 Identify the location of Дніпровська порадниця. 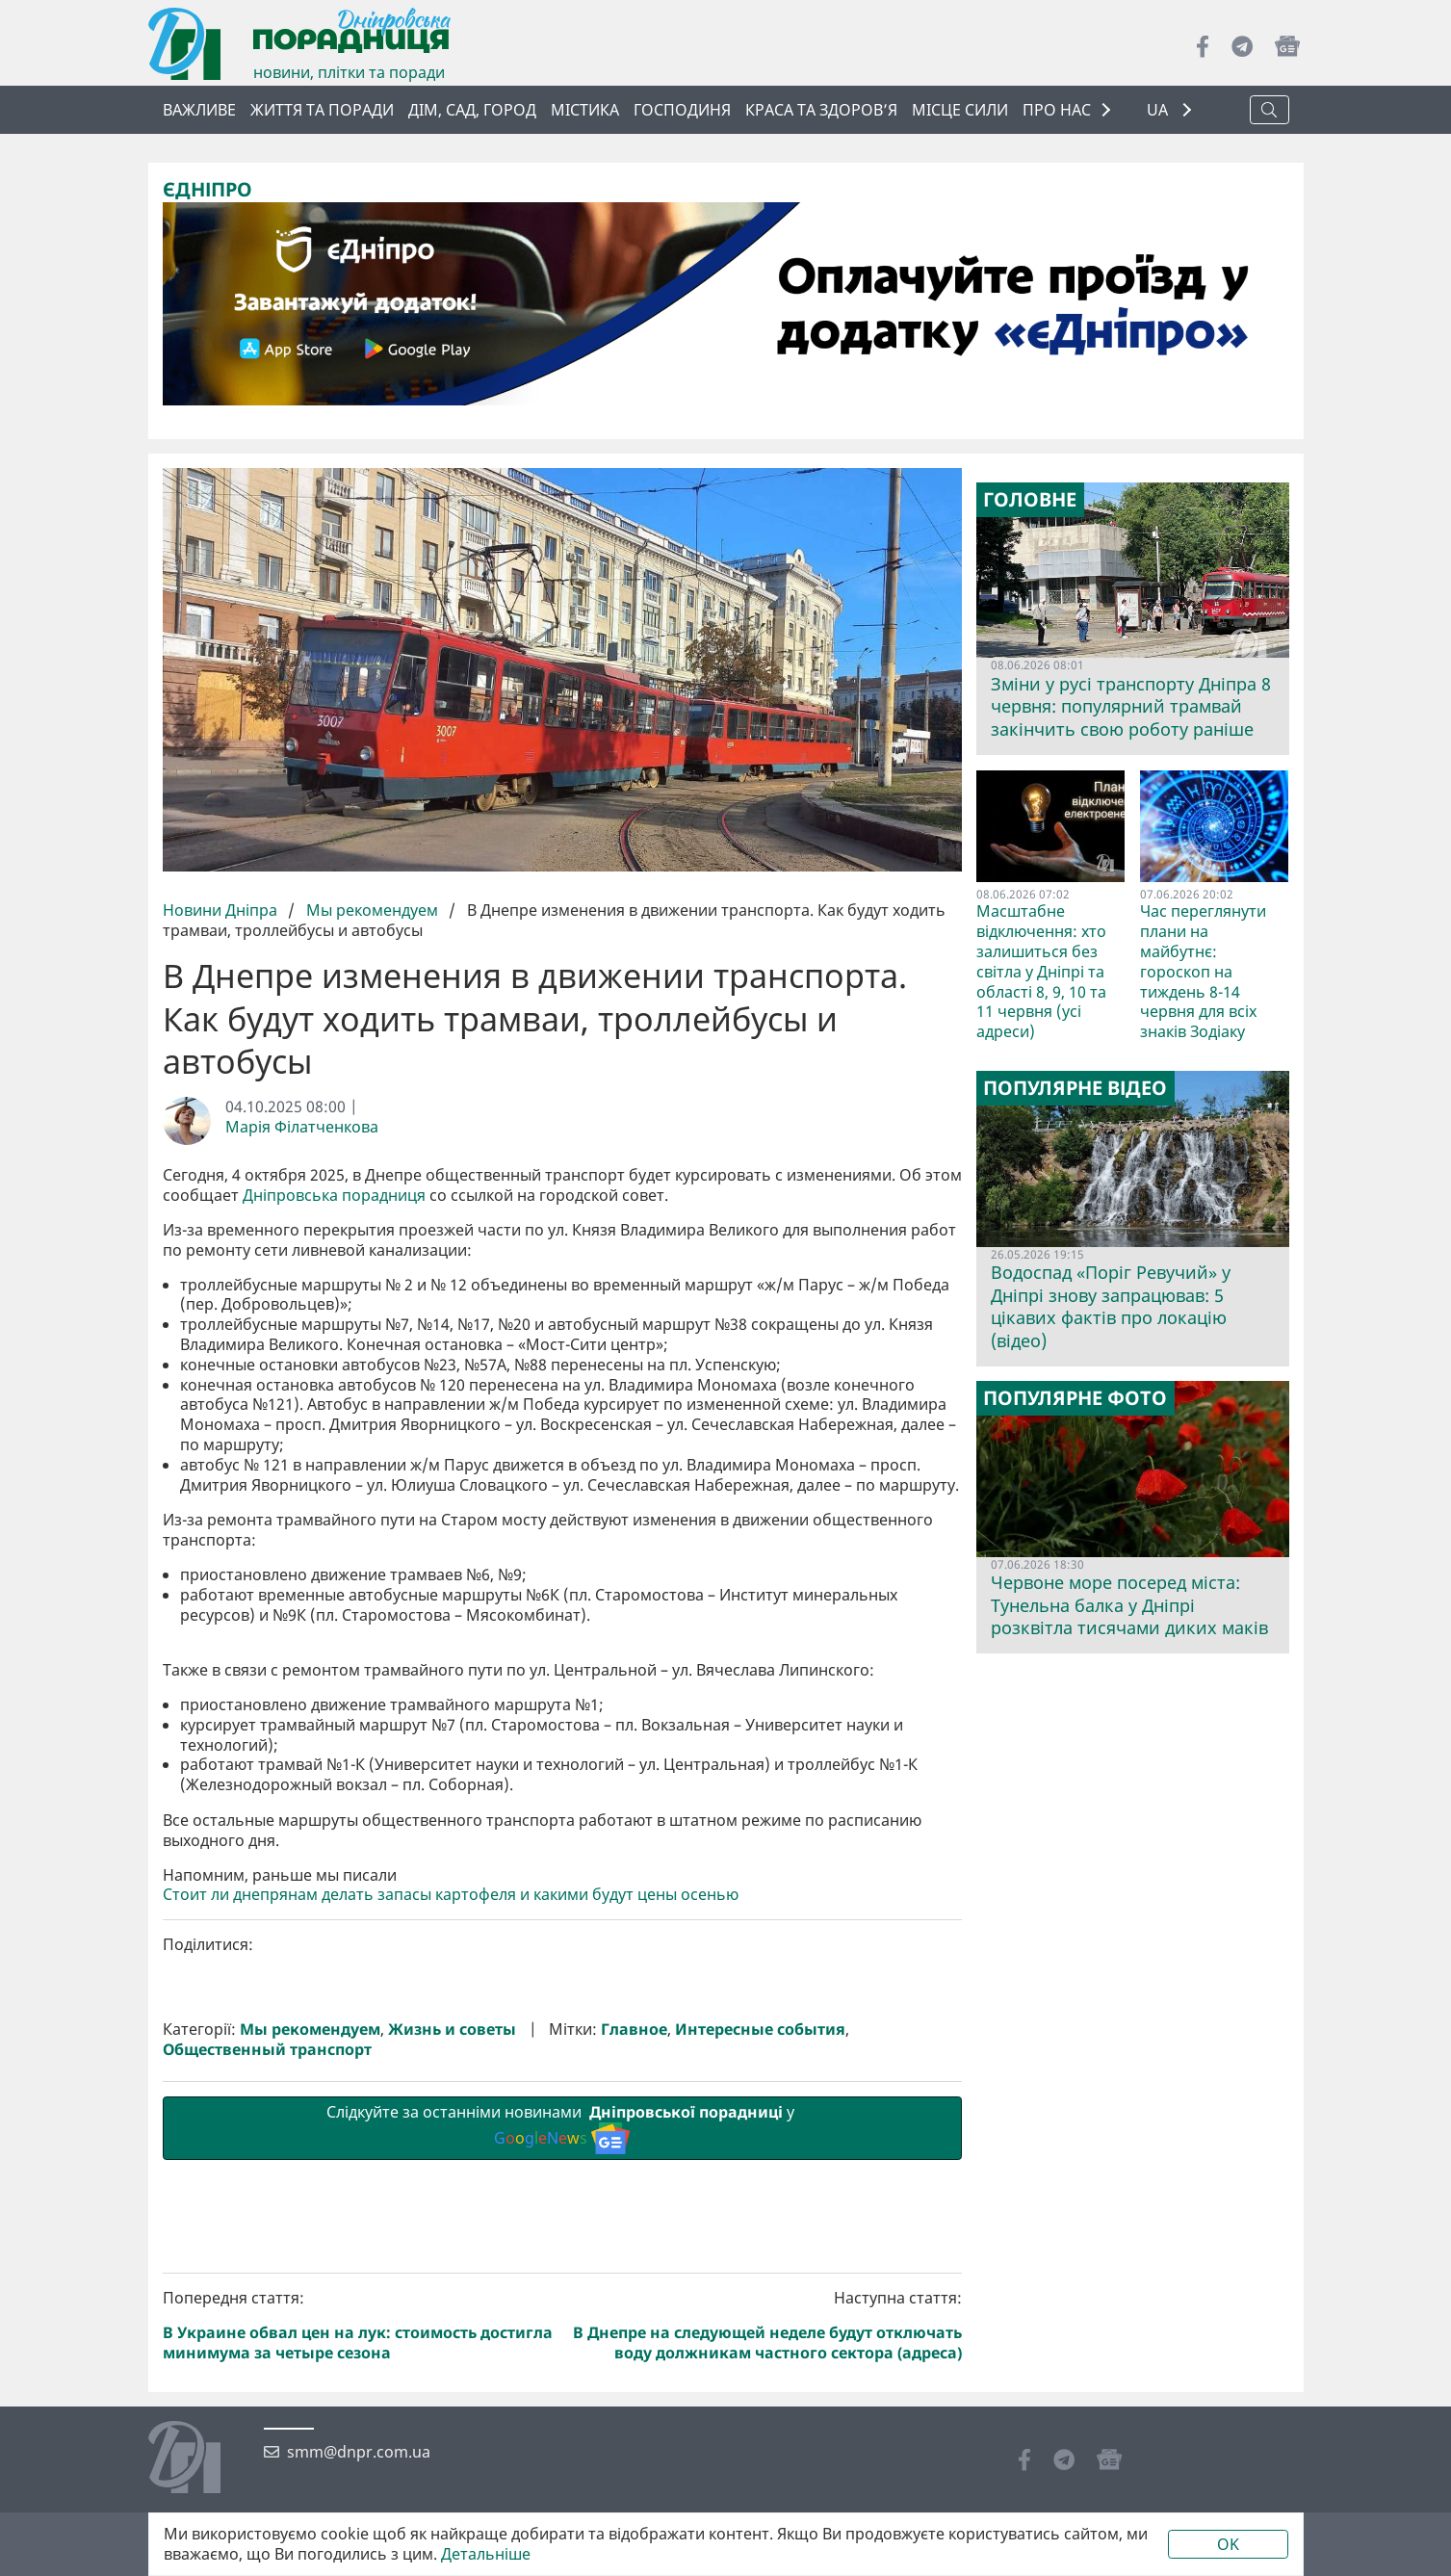
(334, 1195).